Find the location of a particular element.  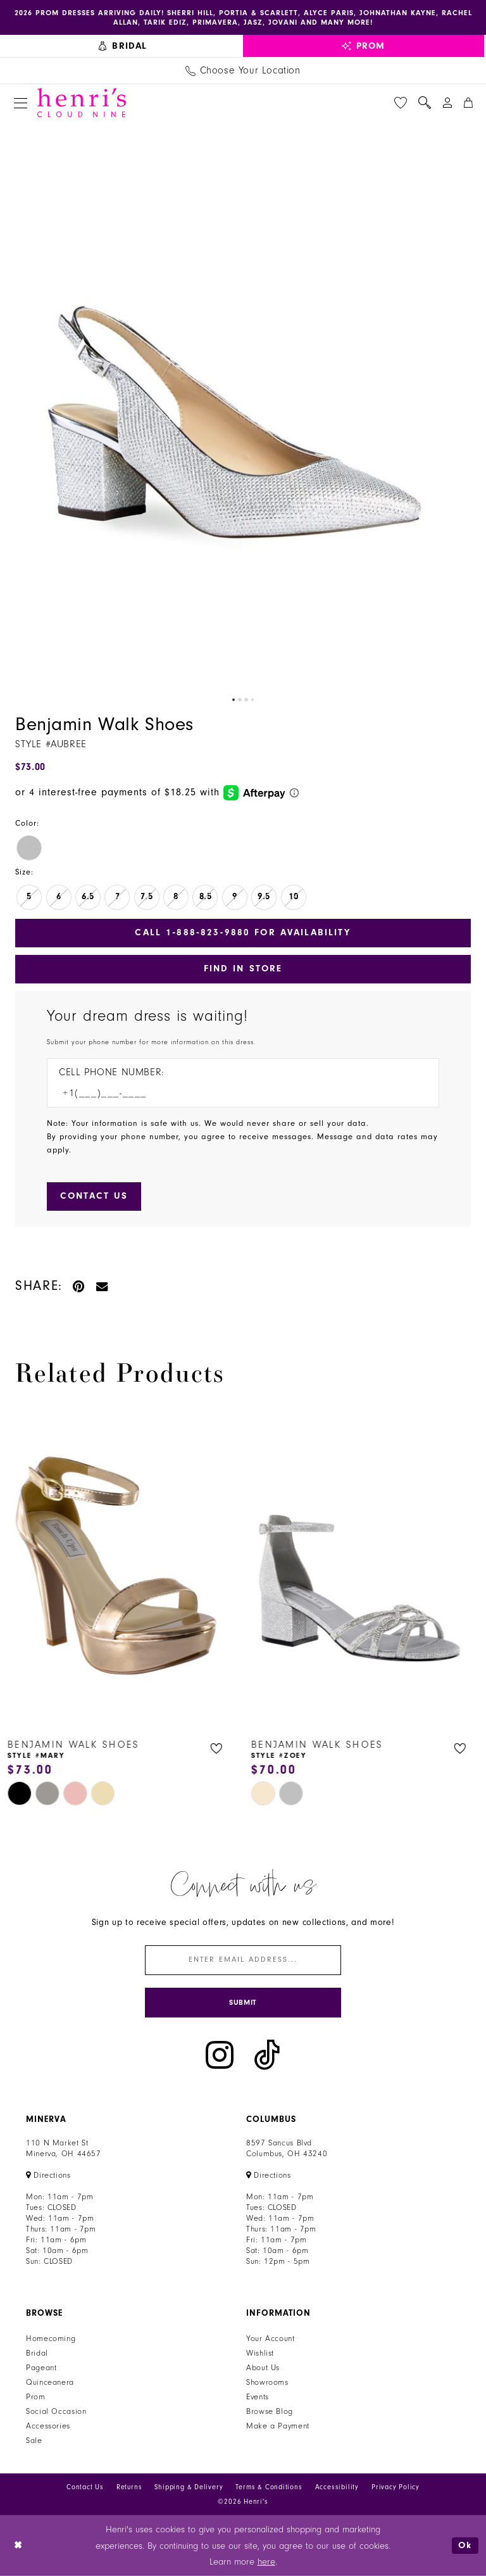

Terms & Conditions is located at coordinates (268, 2487).